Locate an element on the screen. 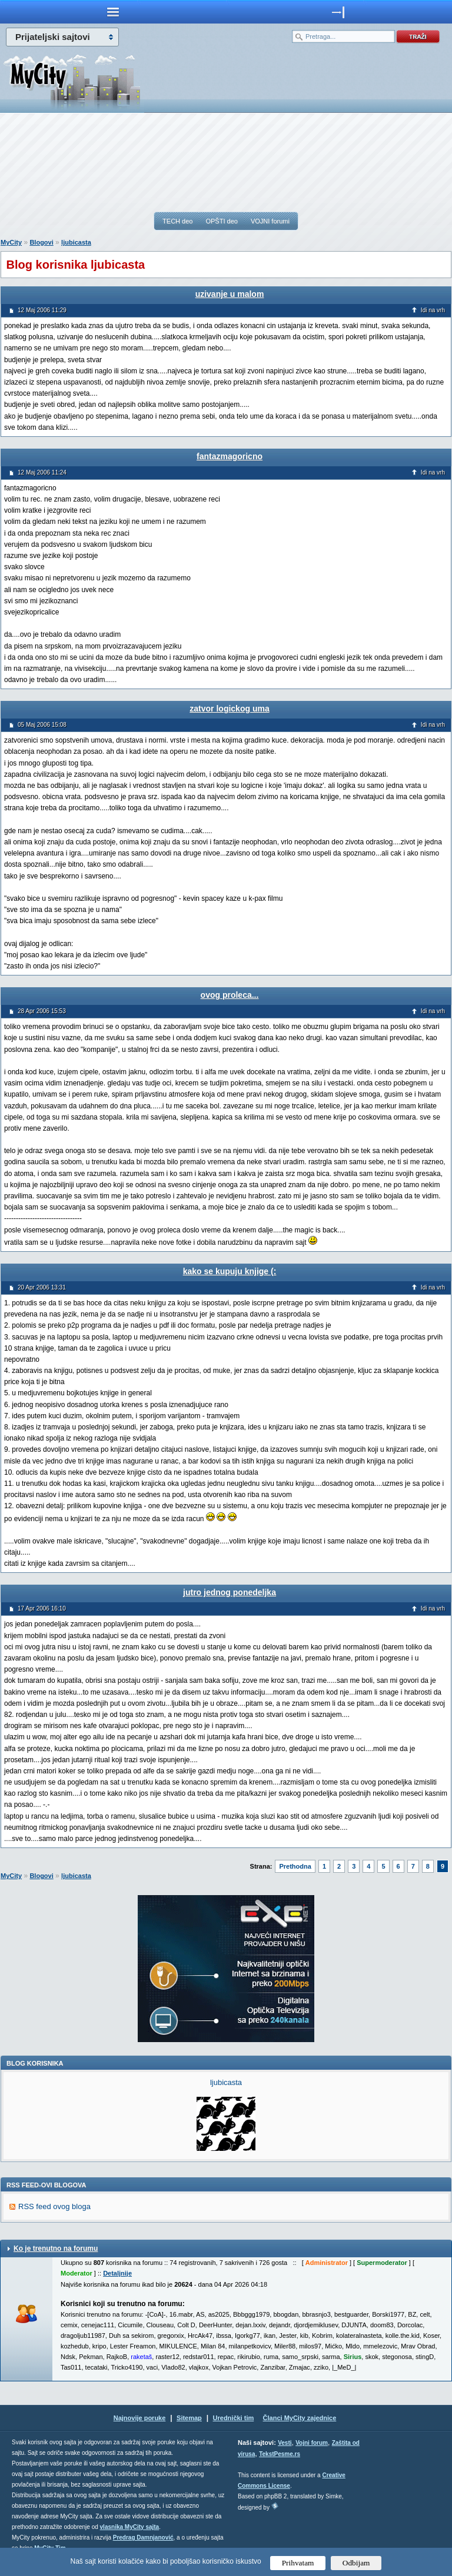  Predrag Damnjanović is located at coordinates (143, 2537).